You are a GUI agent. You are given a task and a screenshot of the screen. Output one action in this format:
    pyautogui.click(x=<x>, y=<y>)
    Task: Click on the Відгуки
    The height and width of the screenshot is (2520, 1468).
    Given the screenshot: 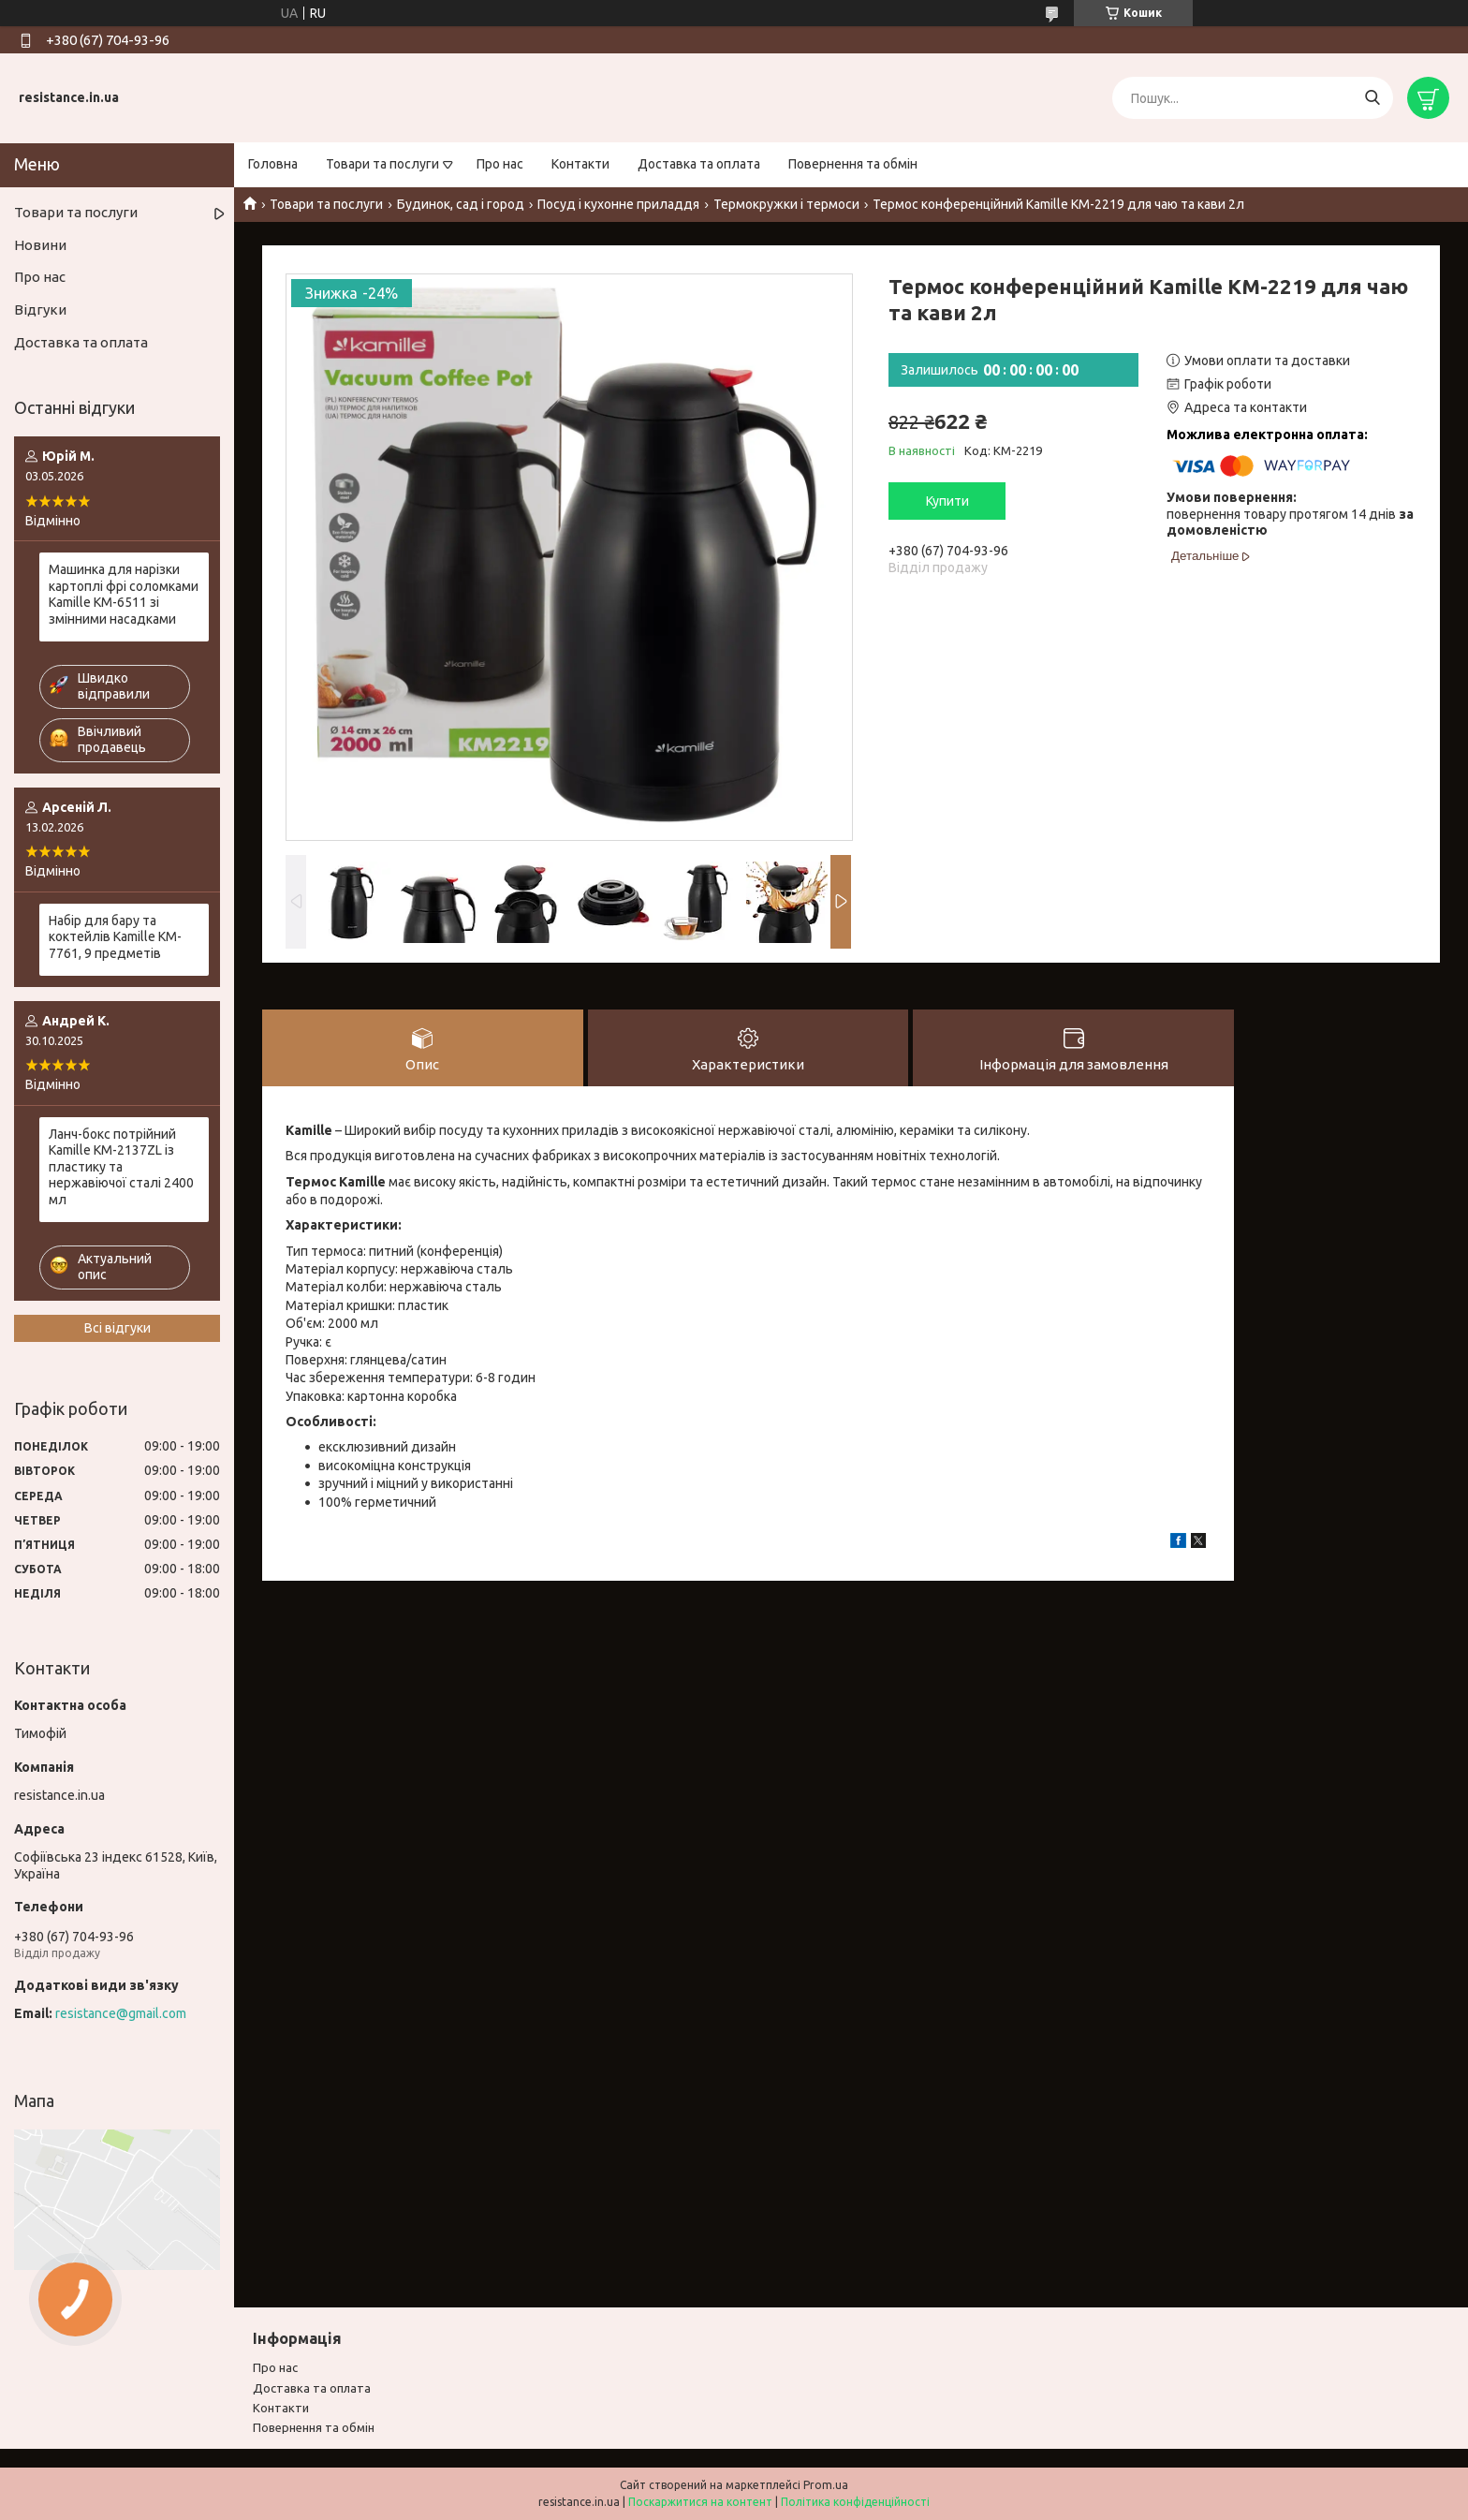 What is the action you would take?
    pyautogui.click(x=40, y=309)
    